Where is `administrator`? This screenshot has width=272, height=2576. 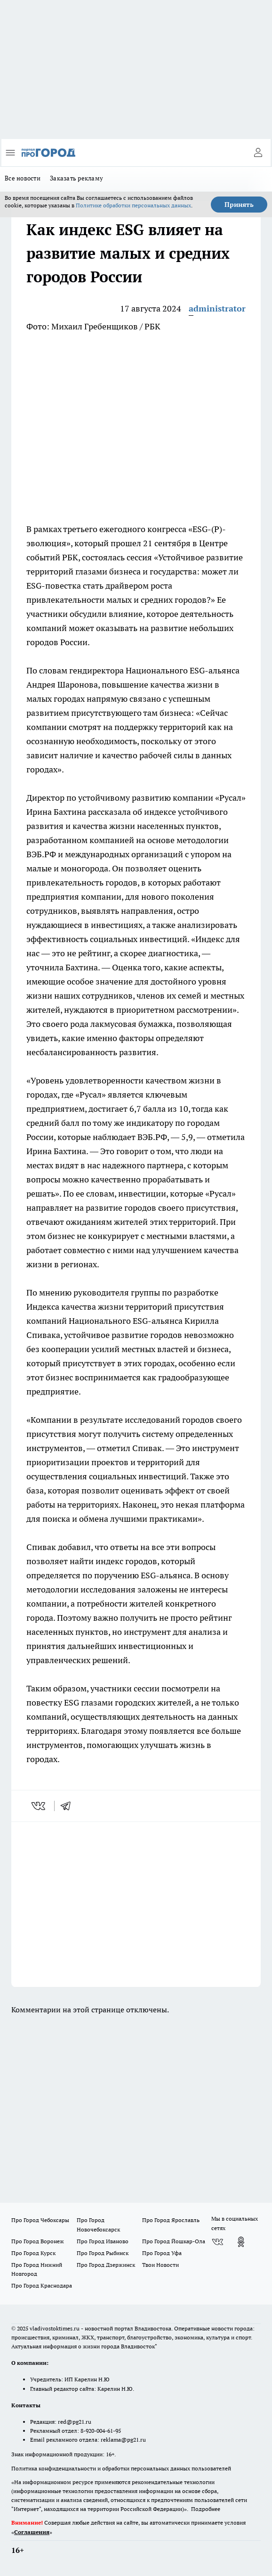
administrator is located at coordinates (217, 308).